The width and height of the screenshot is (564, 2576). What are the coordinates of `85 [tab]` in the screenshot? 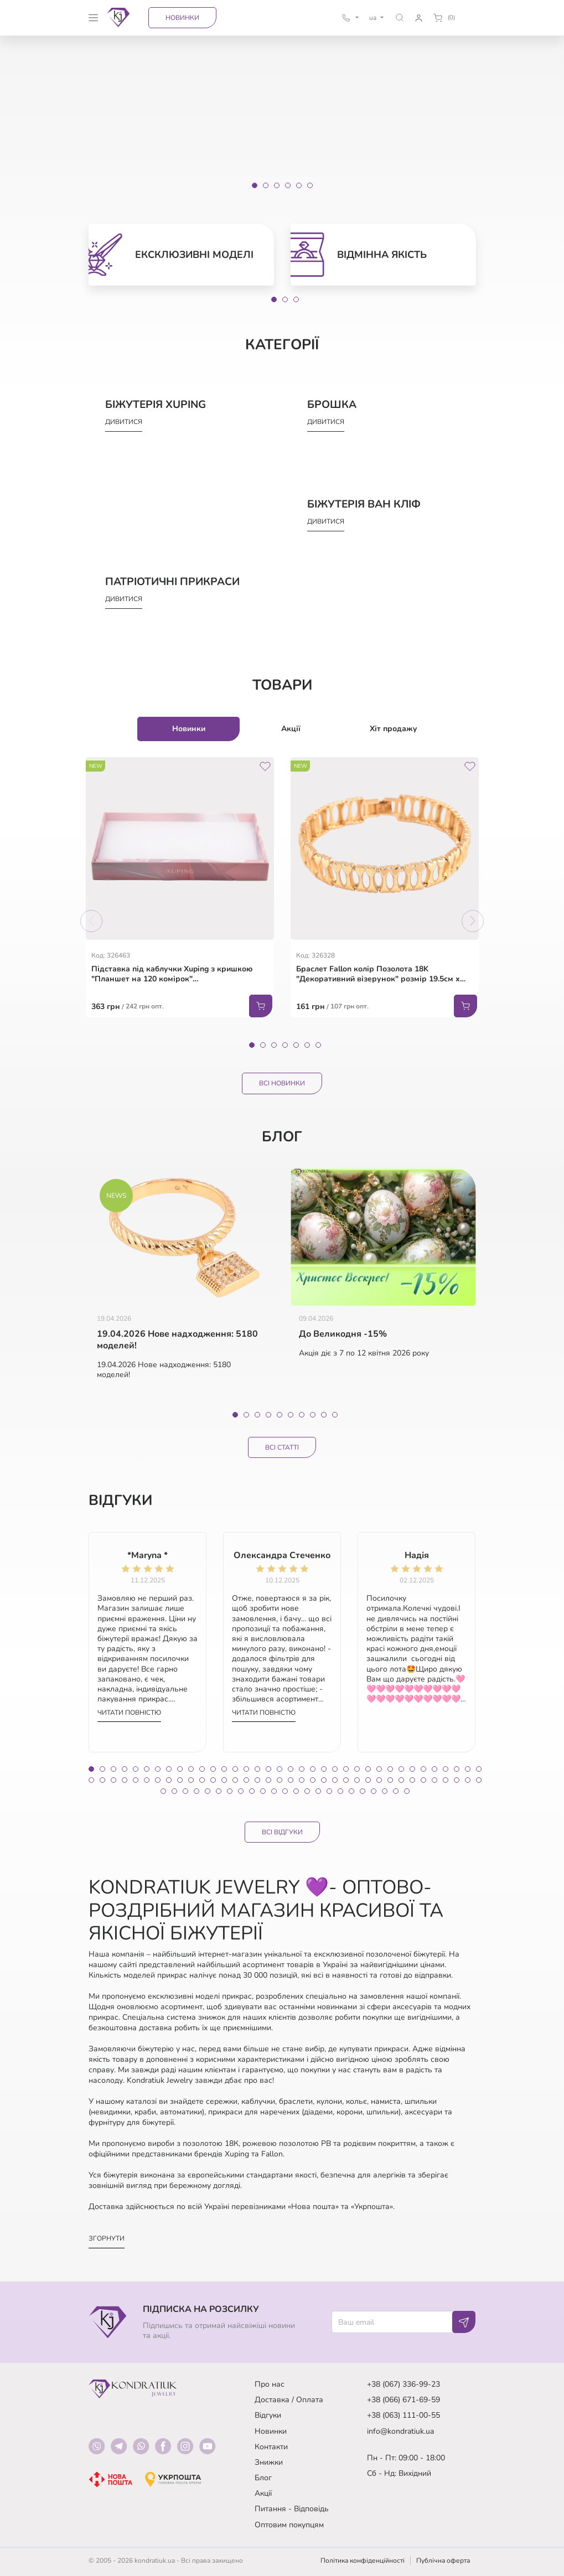 It's located at (296, 1791).